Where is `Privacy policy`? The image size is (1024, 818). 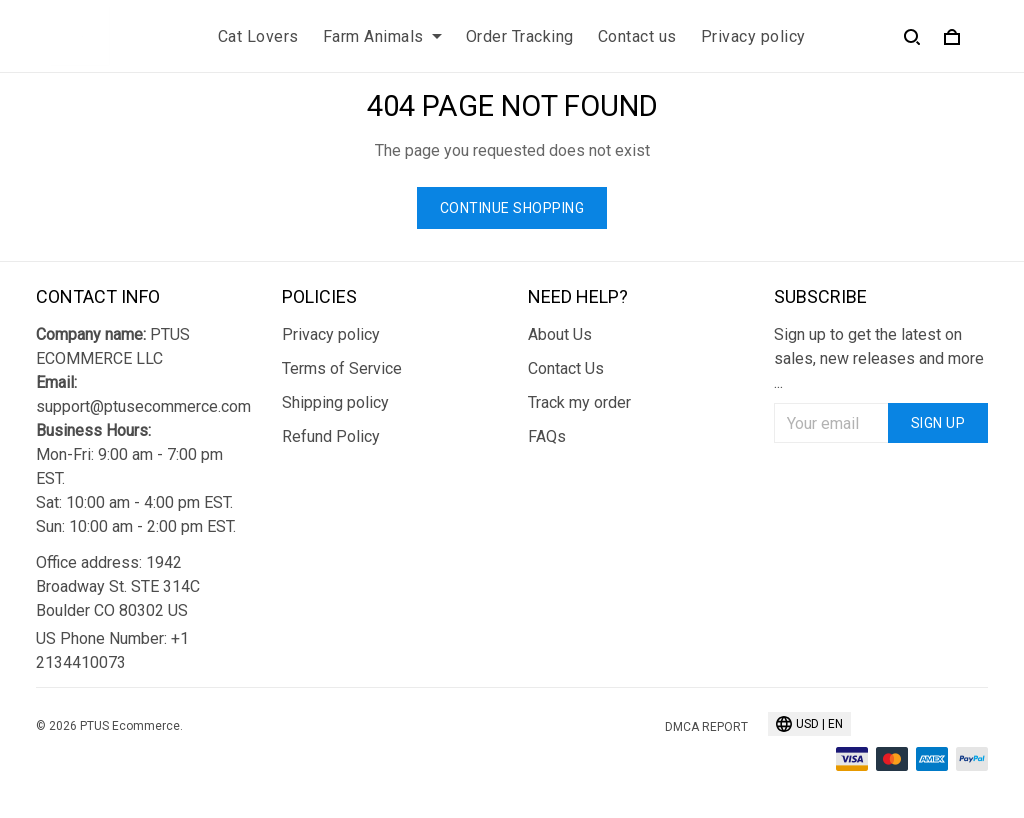 Privacy policy is located at coordinates (753, 36).